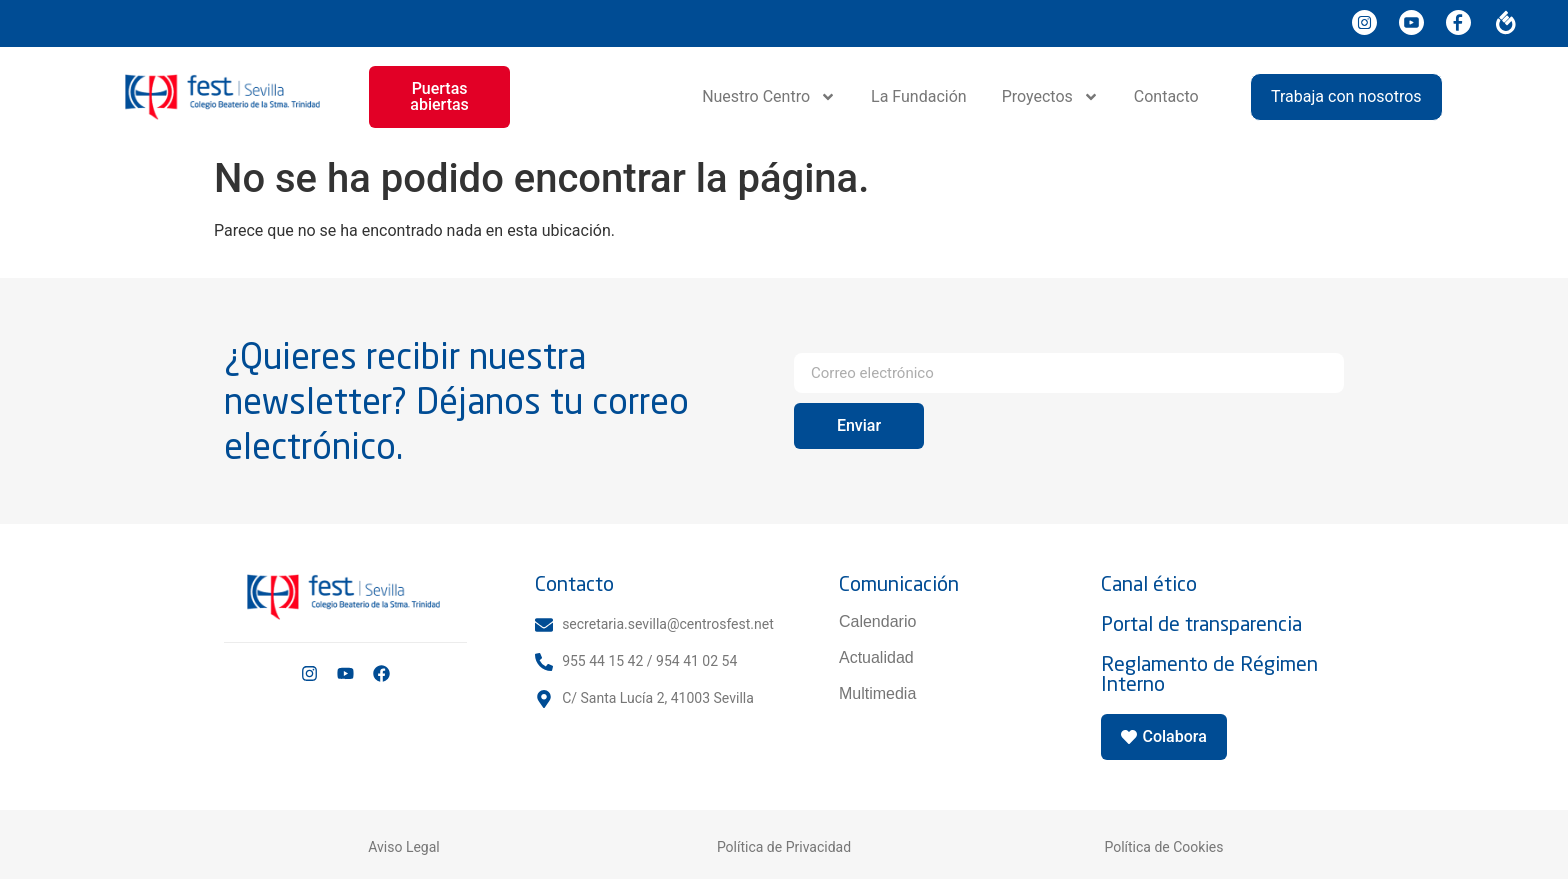 The height and width of the screenshot is (879, 1568). What do you see at coordinates (769, 97) in the screenshot?
I see `Nuestro Centro` at bounding box center [769, 97].